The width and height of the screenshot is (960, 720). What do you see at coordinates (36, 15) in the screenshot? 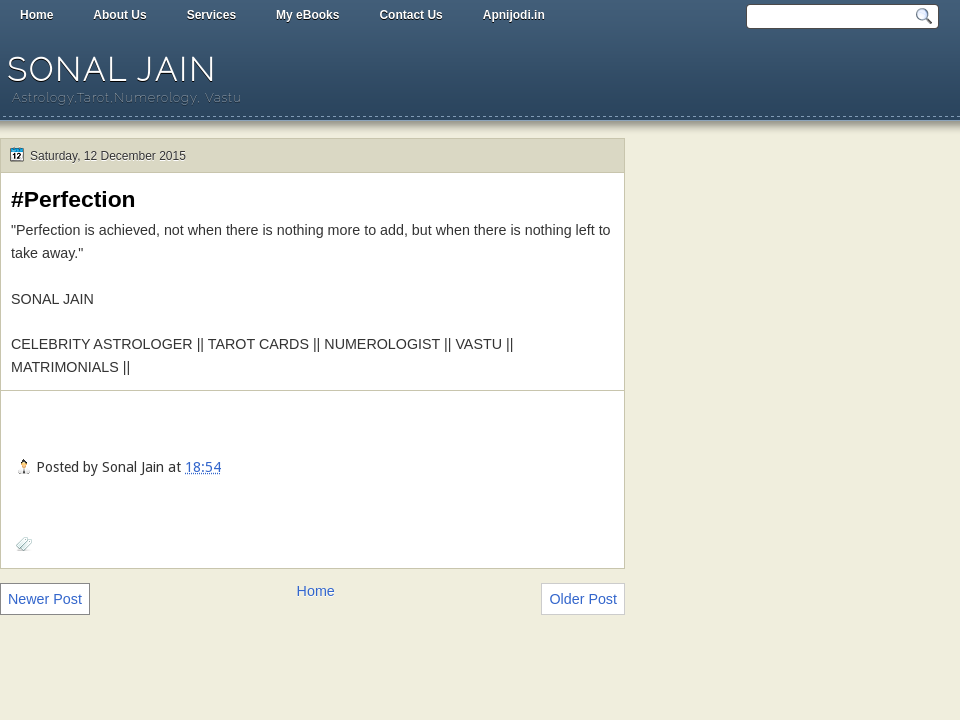
I see `Home` at bounding box center [36, 15].